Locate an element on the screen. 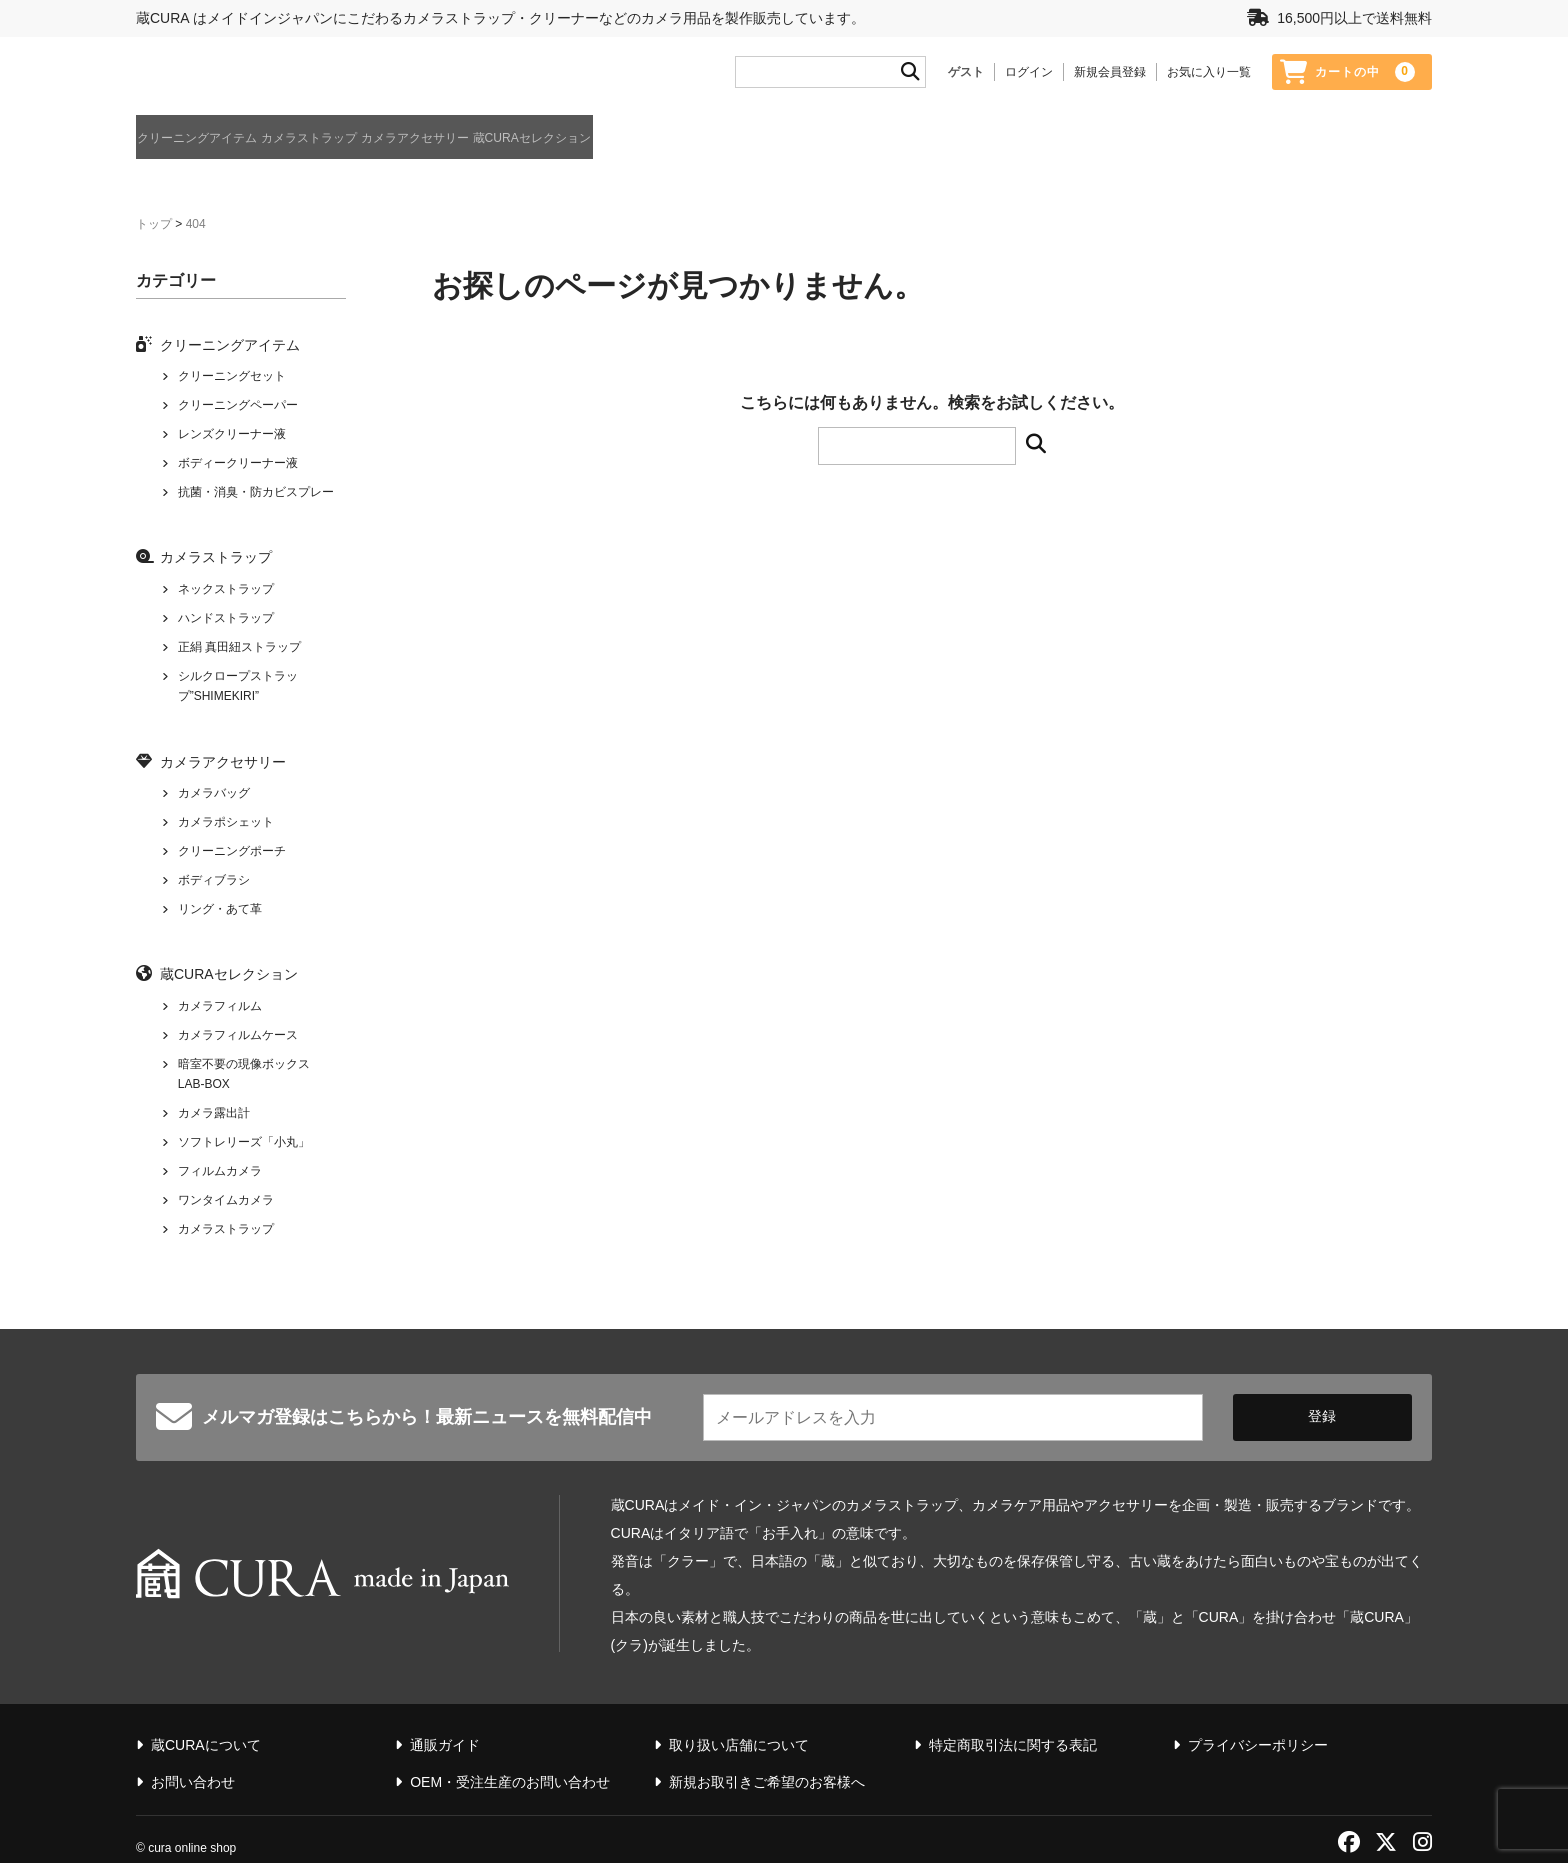 The width and height of the screenshot is (1568, 1863). シルクロープストラップ”SHIMEKIRI” is located at coordinates (238, 688).